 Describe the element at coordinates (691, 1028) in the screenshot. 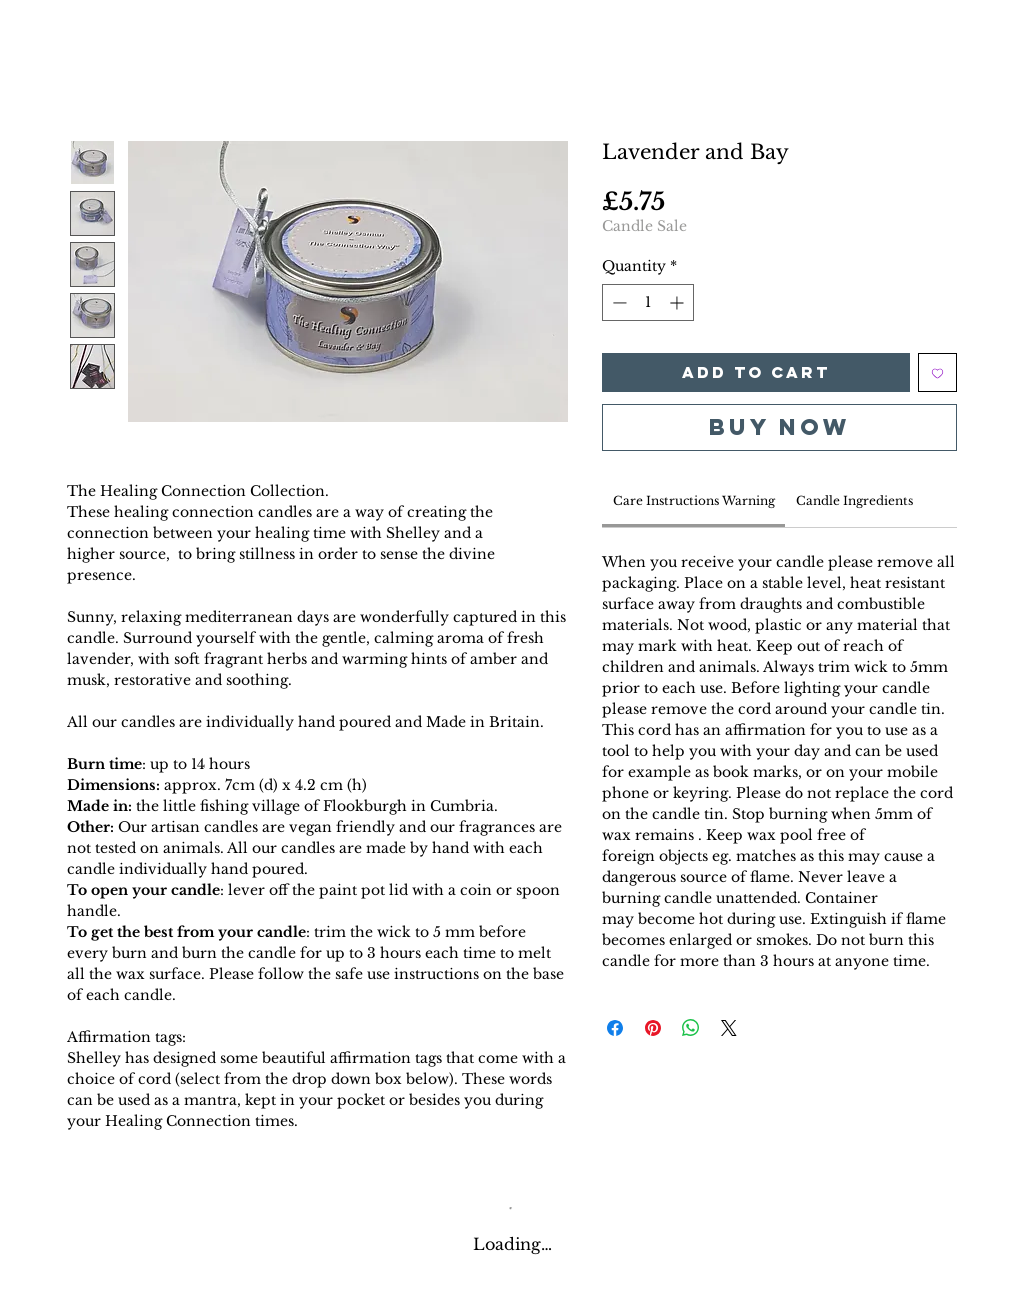

I see `[Share on WhatsApp]` at that location.